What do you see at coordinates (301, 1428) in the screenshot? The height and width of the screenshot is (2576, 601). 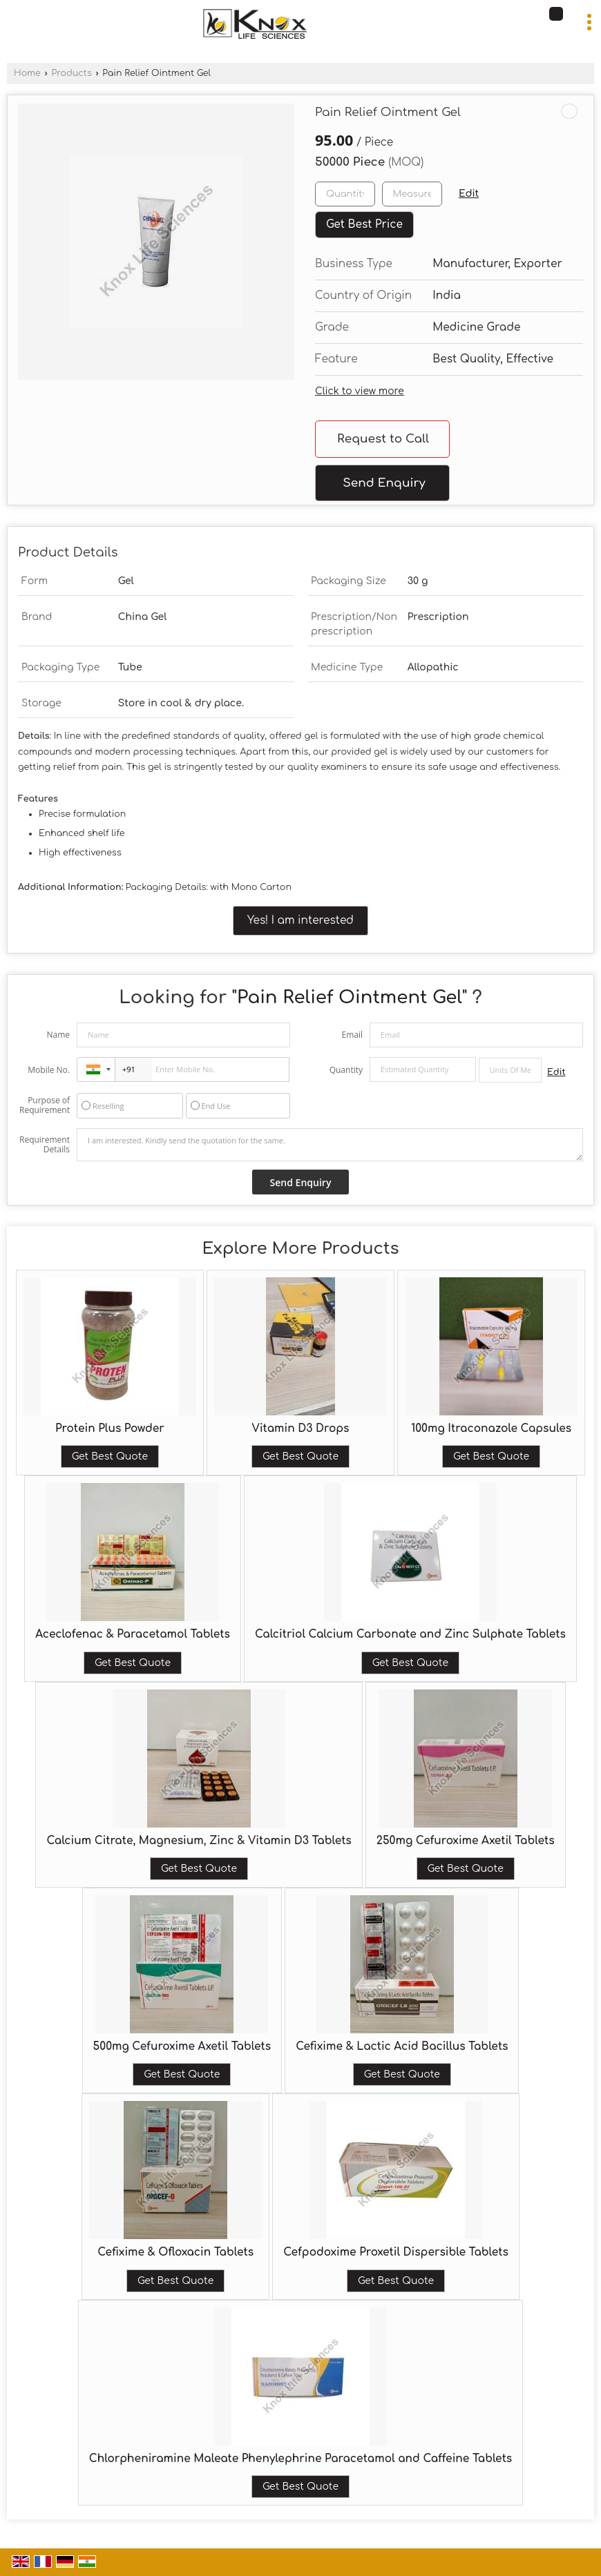 I see `Vitamin D3 Drops` at bounding box center [301, 1428].